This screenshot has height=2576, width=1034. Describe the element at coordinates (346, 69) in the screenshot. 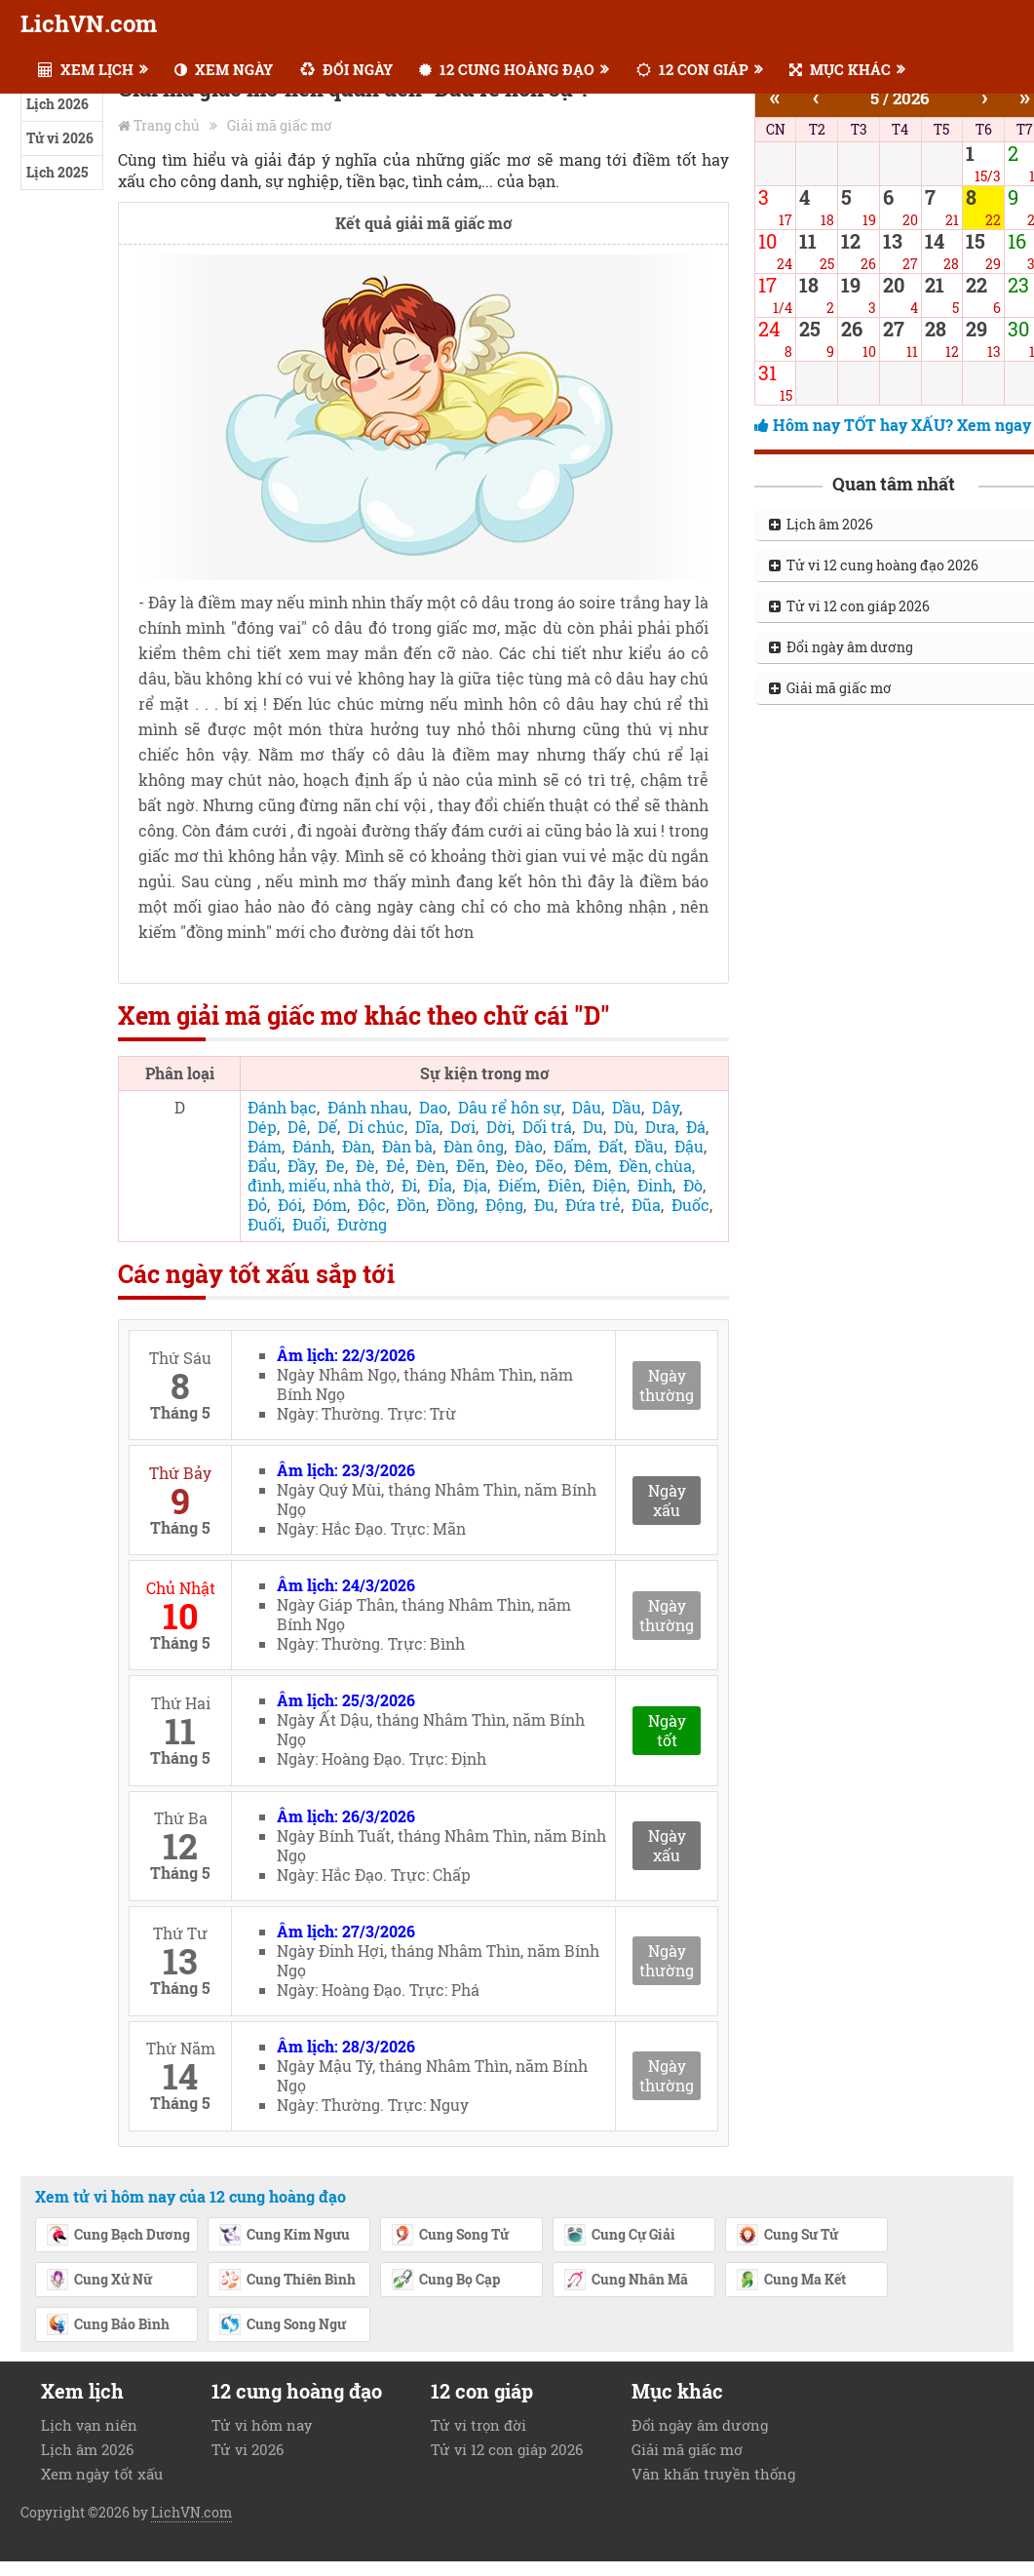

I see `ĐỔI NGÀY` at that location.